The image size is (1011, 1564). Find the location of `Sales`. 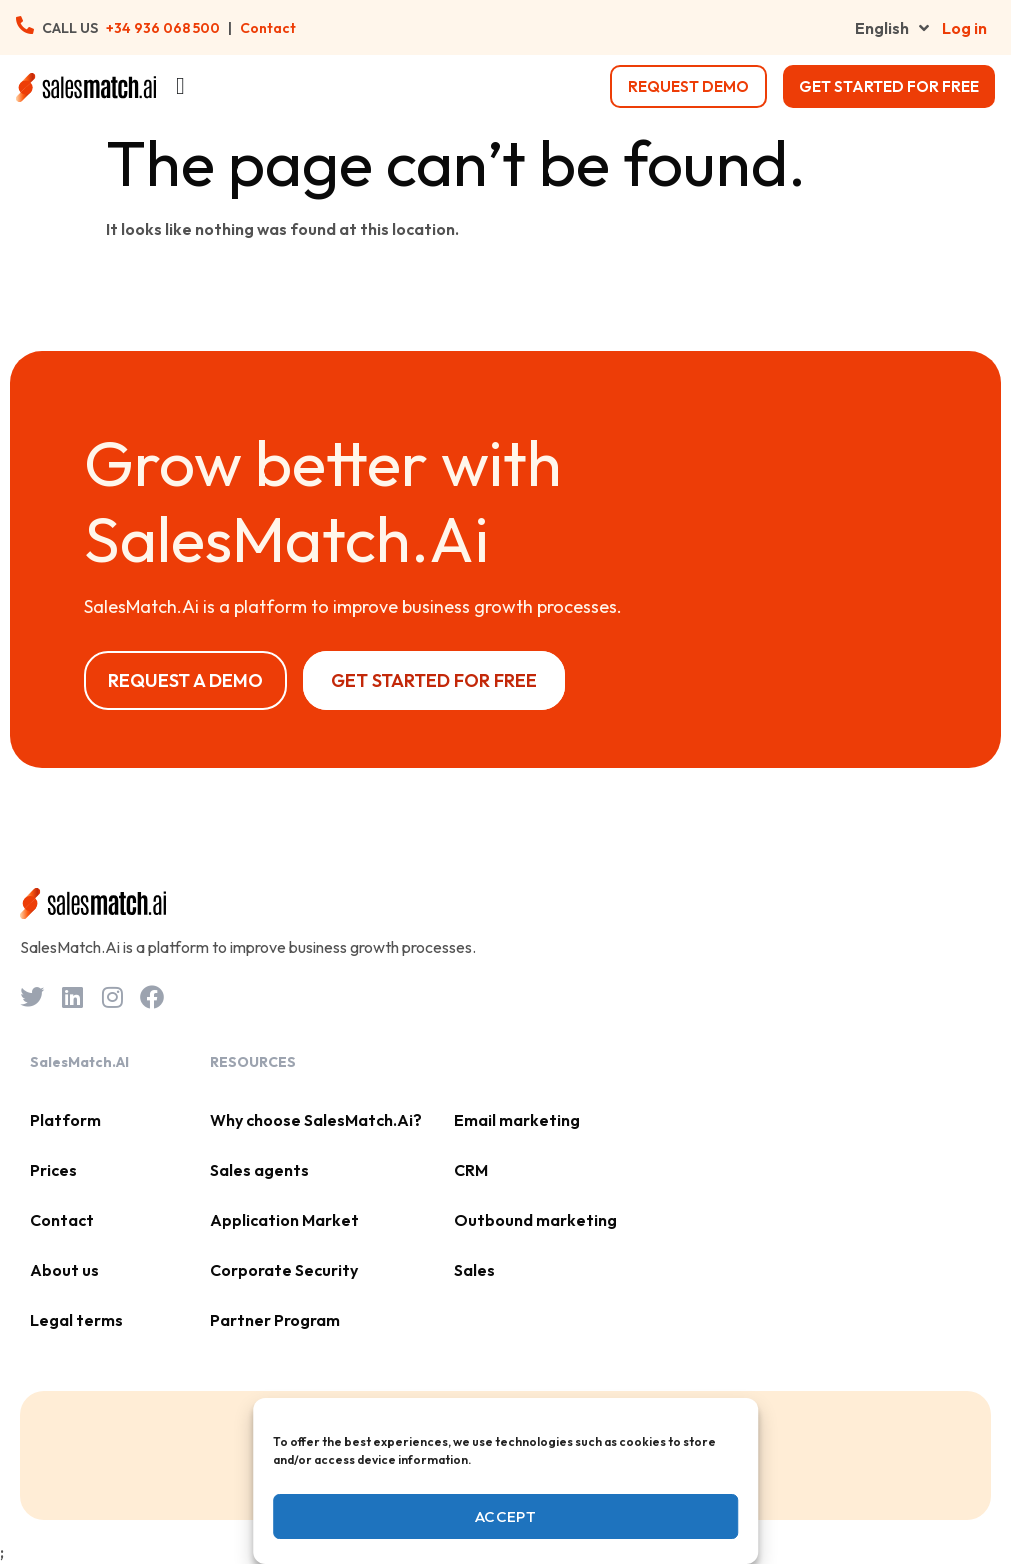

Sales is located at coordinates (474, 1270).